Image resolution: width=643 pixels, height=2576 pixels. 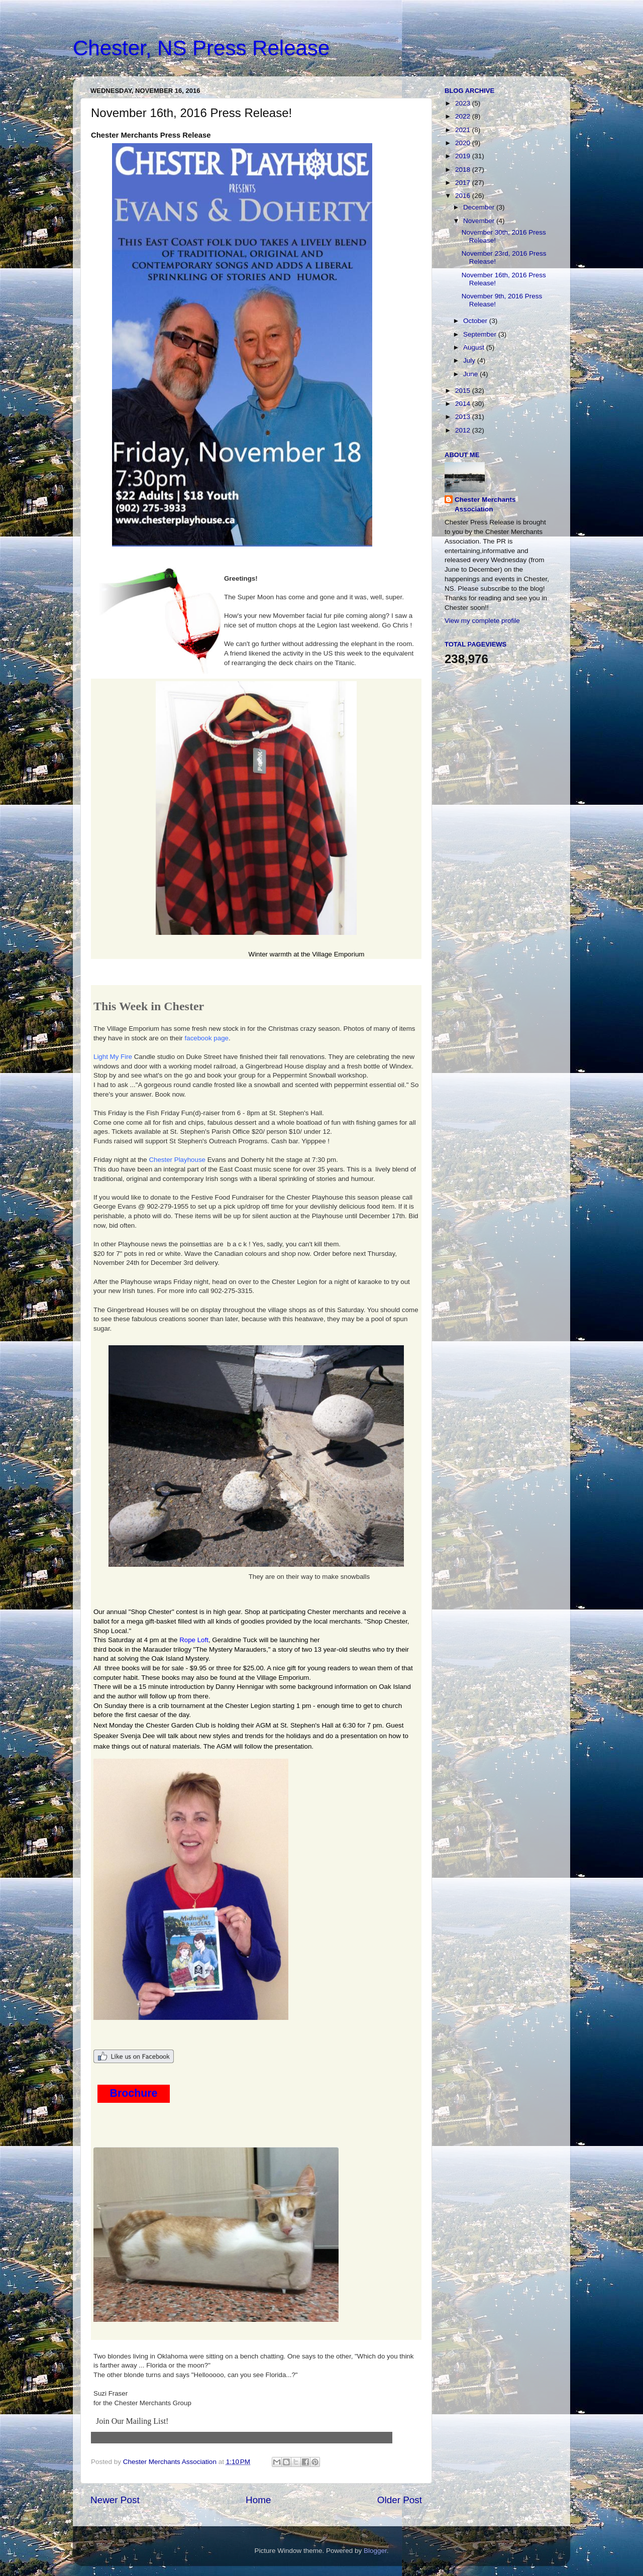 I want to click on 2021, so click(x=463, y=130).